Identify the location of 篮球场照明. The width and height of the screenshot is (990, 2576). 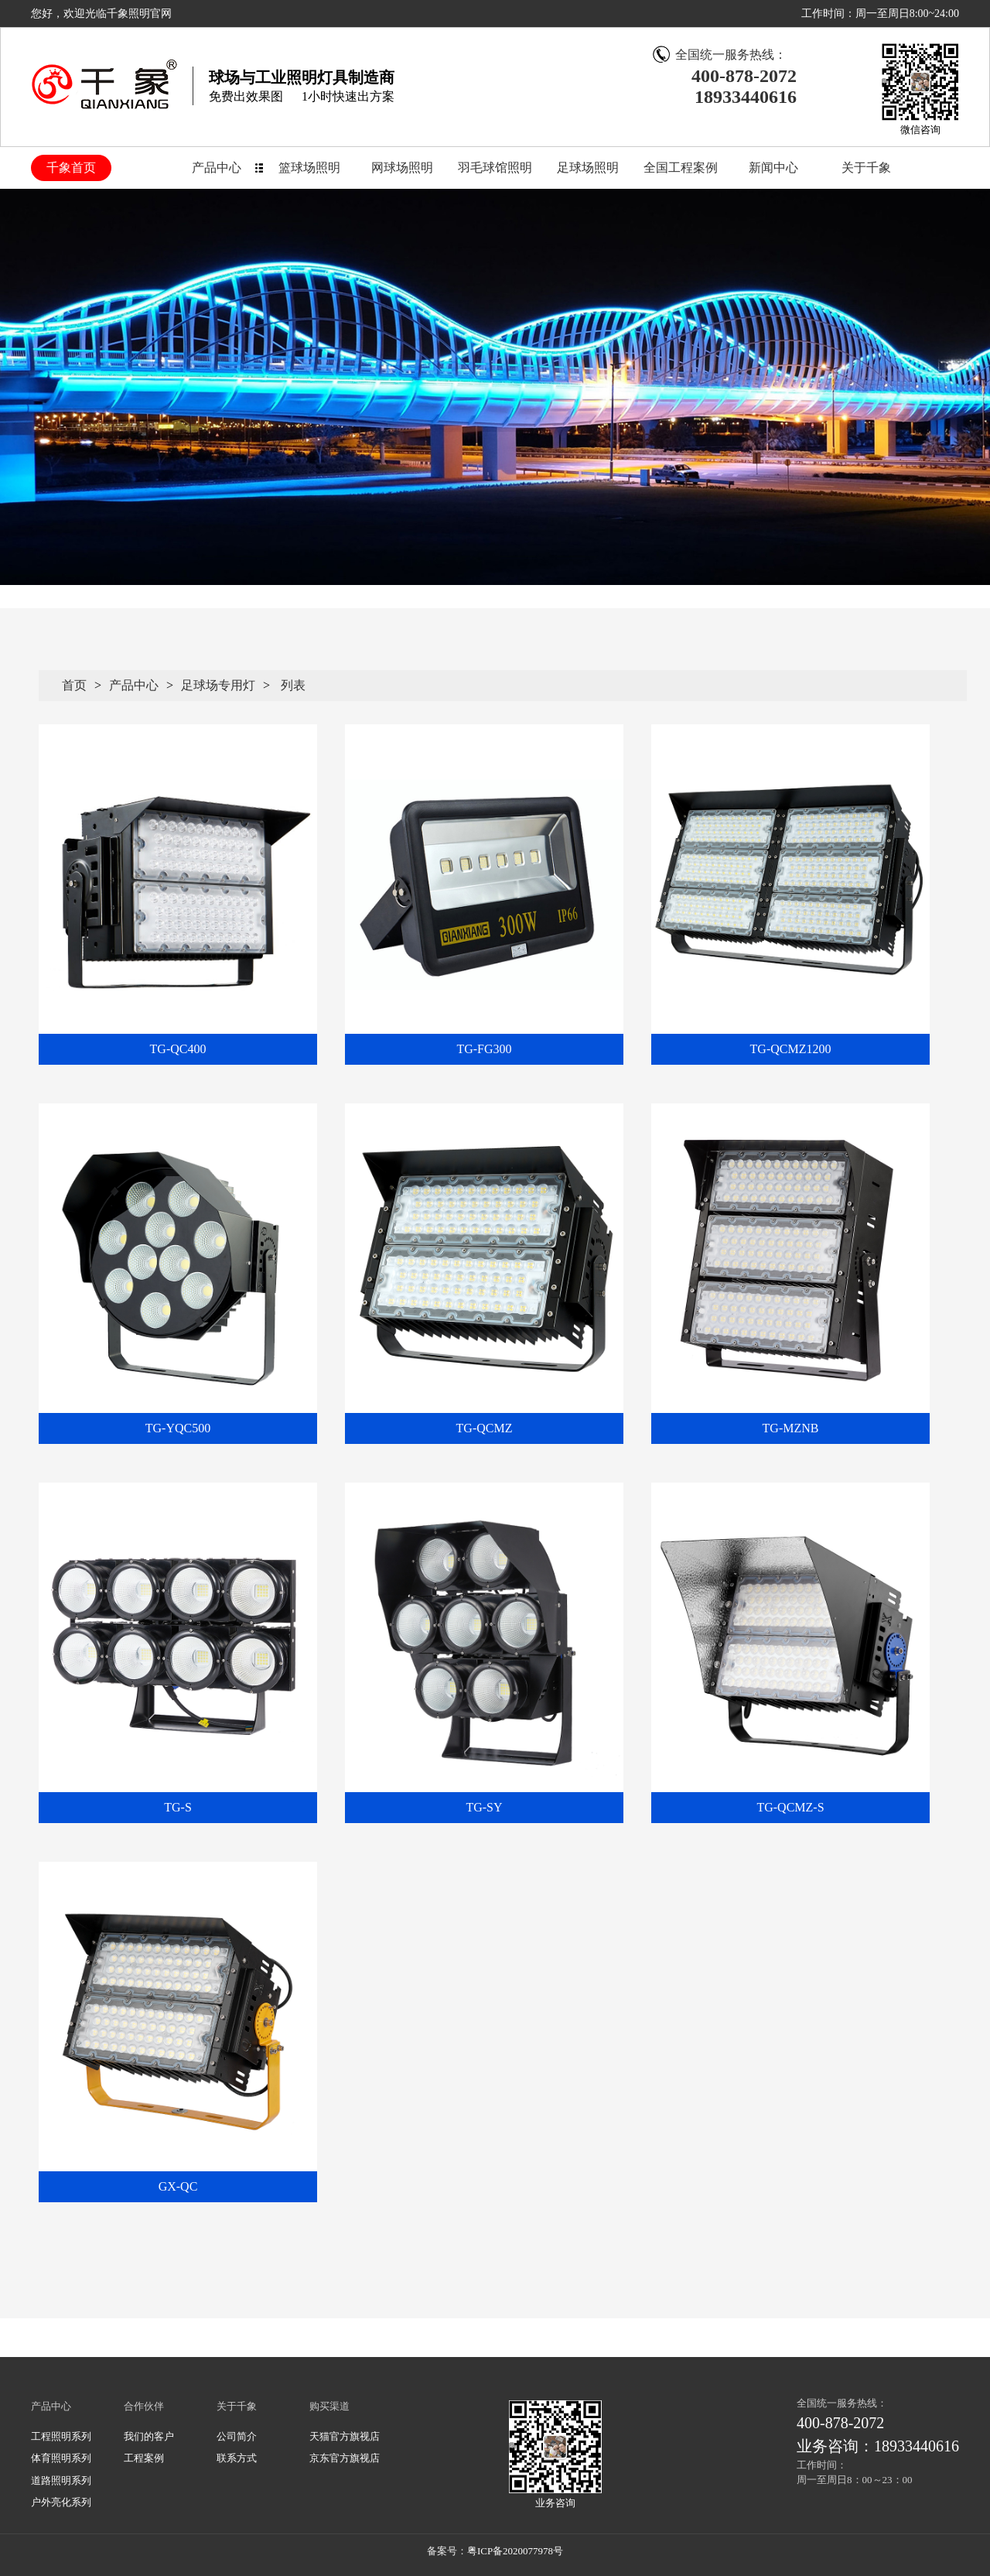
(309, 167).